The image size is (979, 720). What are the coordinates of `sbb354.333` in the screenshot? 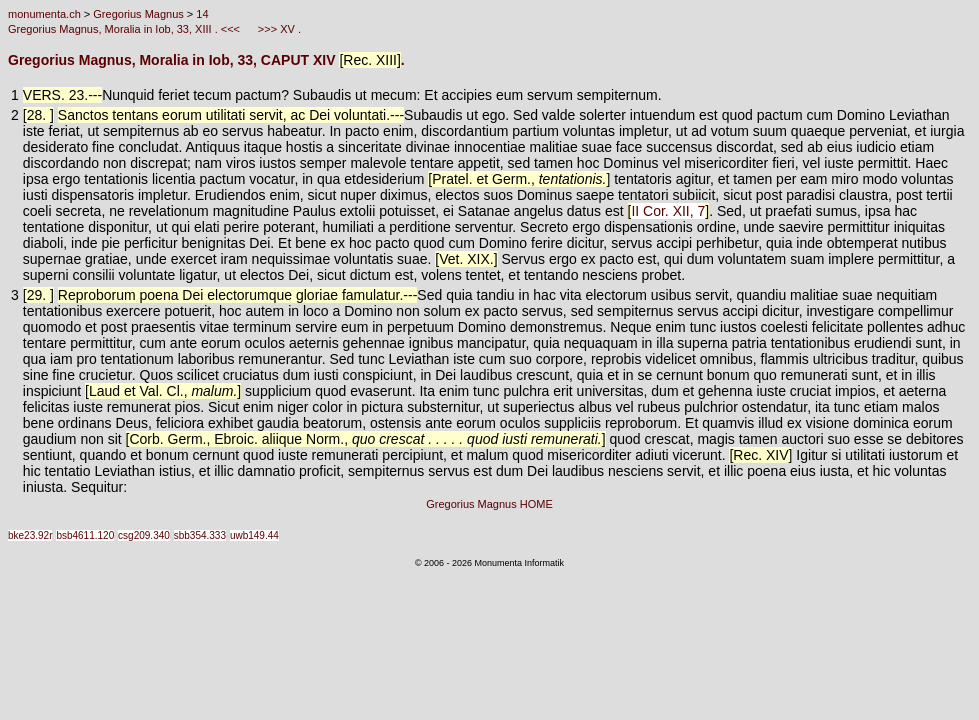 It's located at (200, 535).